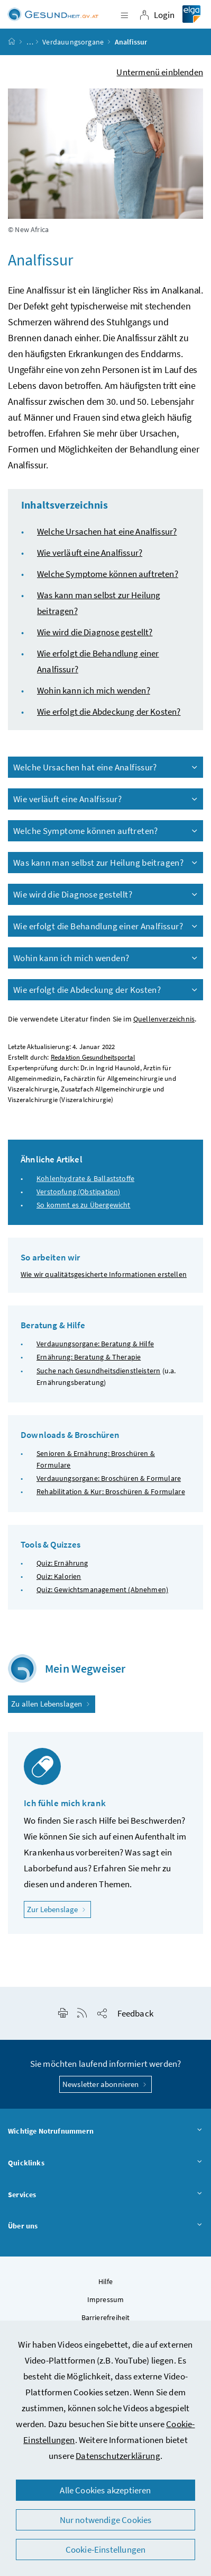 The height and width of the screenshot is (2576, 211). Describe the element at coordinates (106, 862) in the screenshot. I see `Was kann man selbst zur Heilung beitragen?` at that location.